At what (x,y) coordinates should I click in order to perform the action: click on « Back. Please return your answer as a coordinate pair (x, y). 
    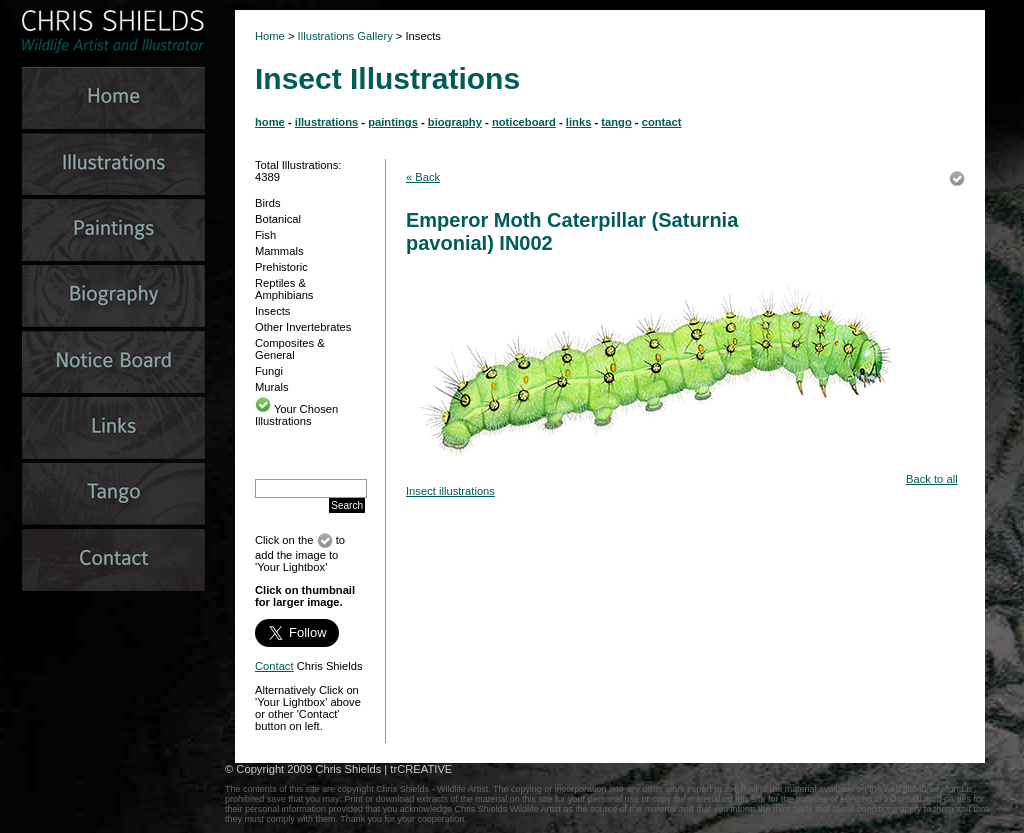
    Looking at the image, I should click on (423, 177).